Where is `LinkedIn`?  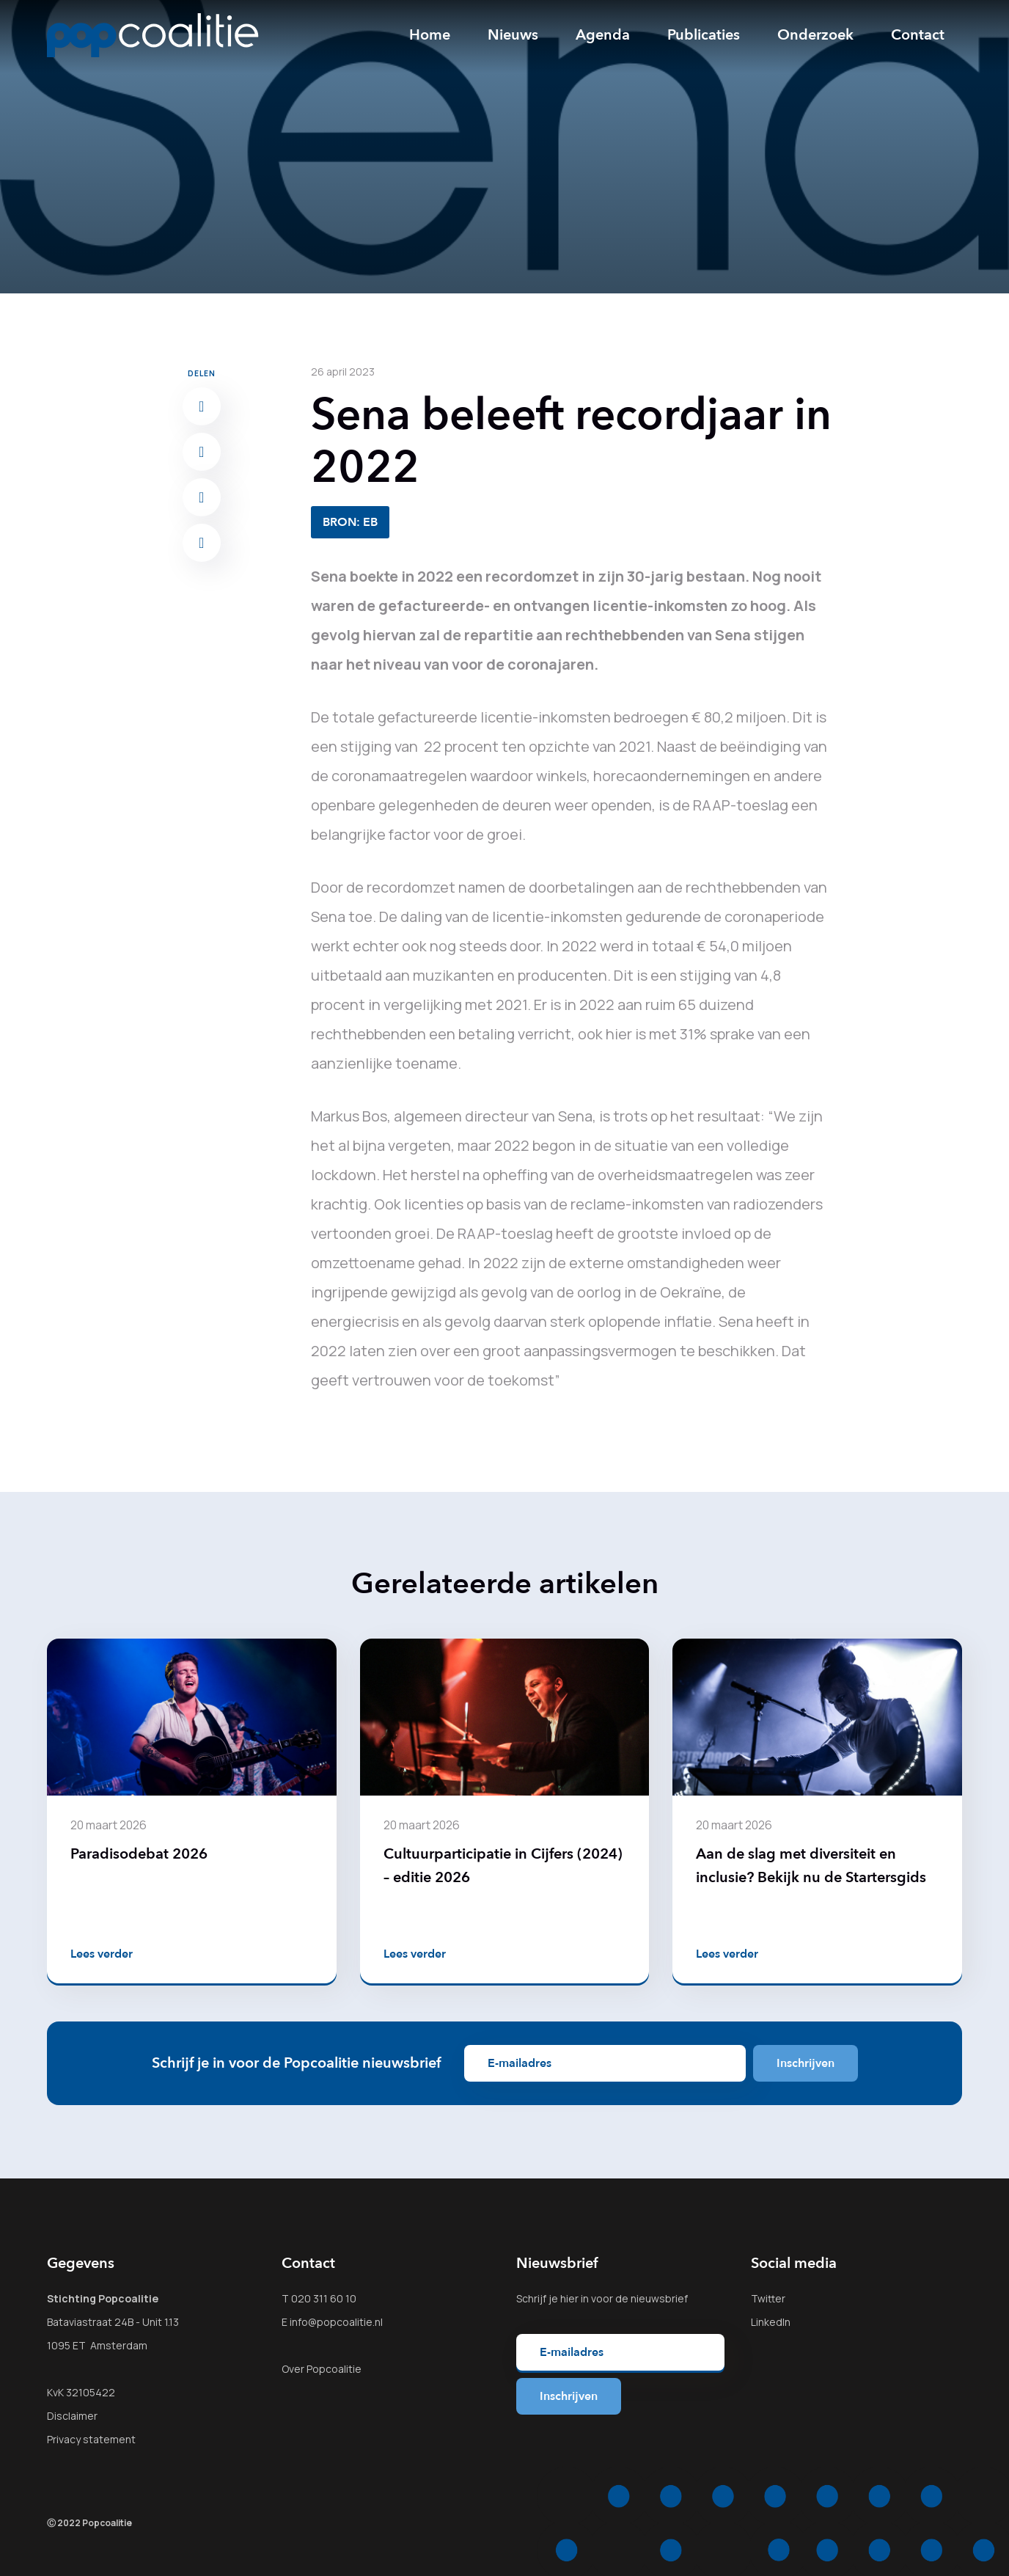
LinkedIn is located at coordinates (770, 2322).